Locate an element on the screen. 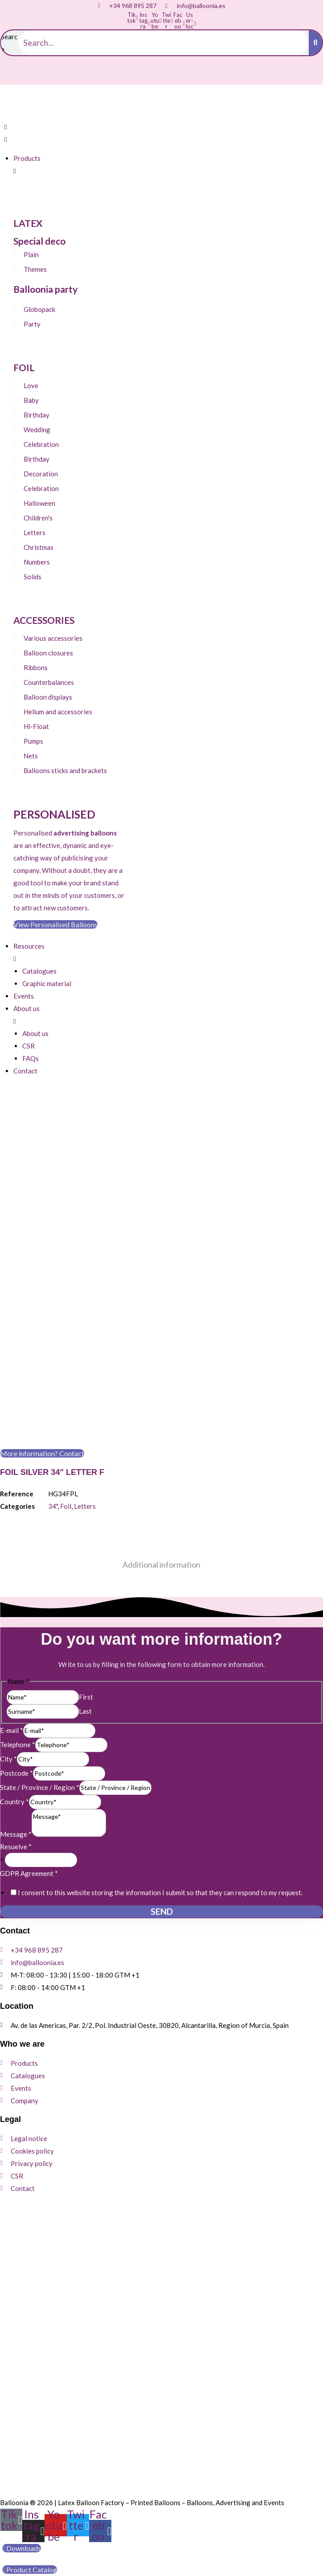 The height and width of the screenshot is (2576, 323). City is located at coordinates (8, 1759).